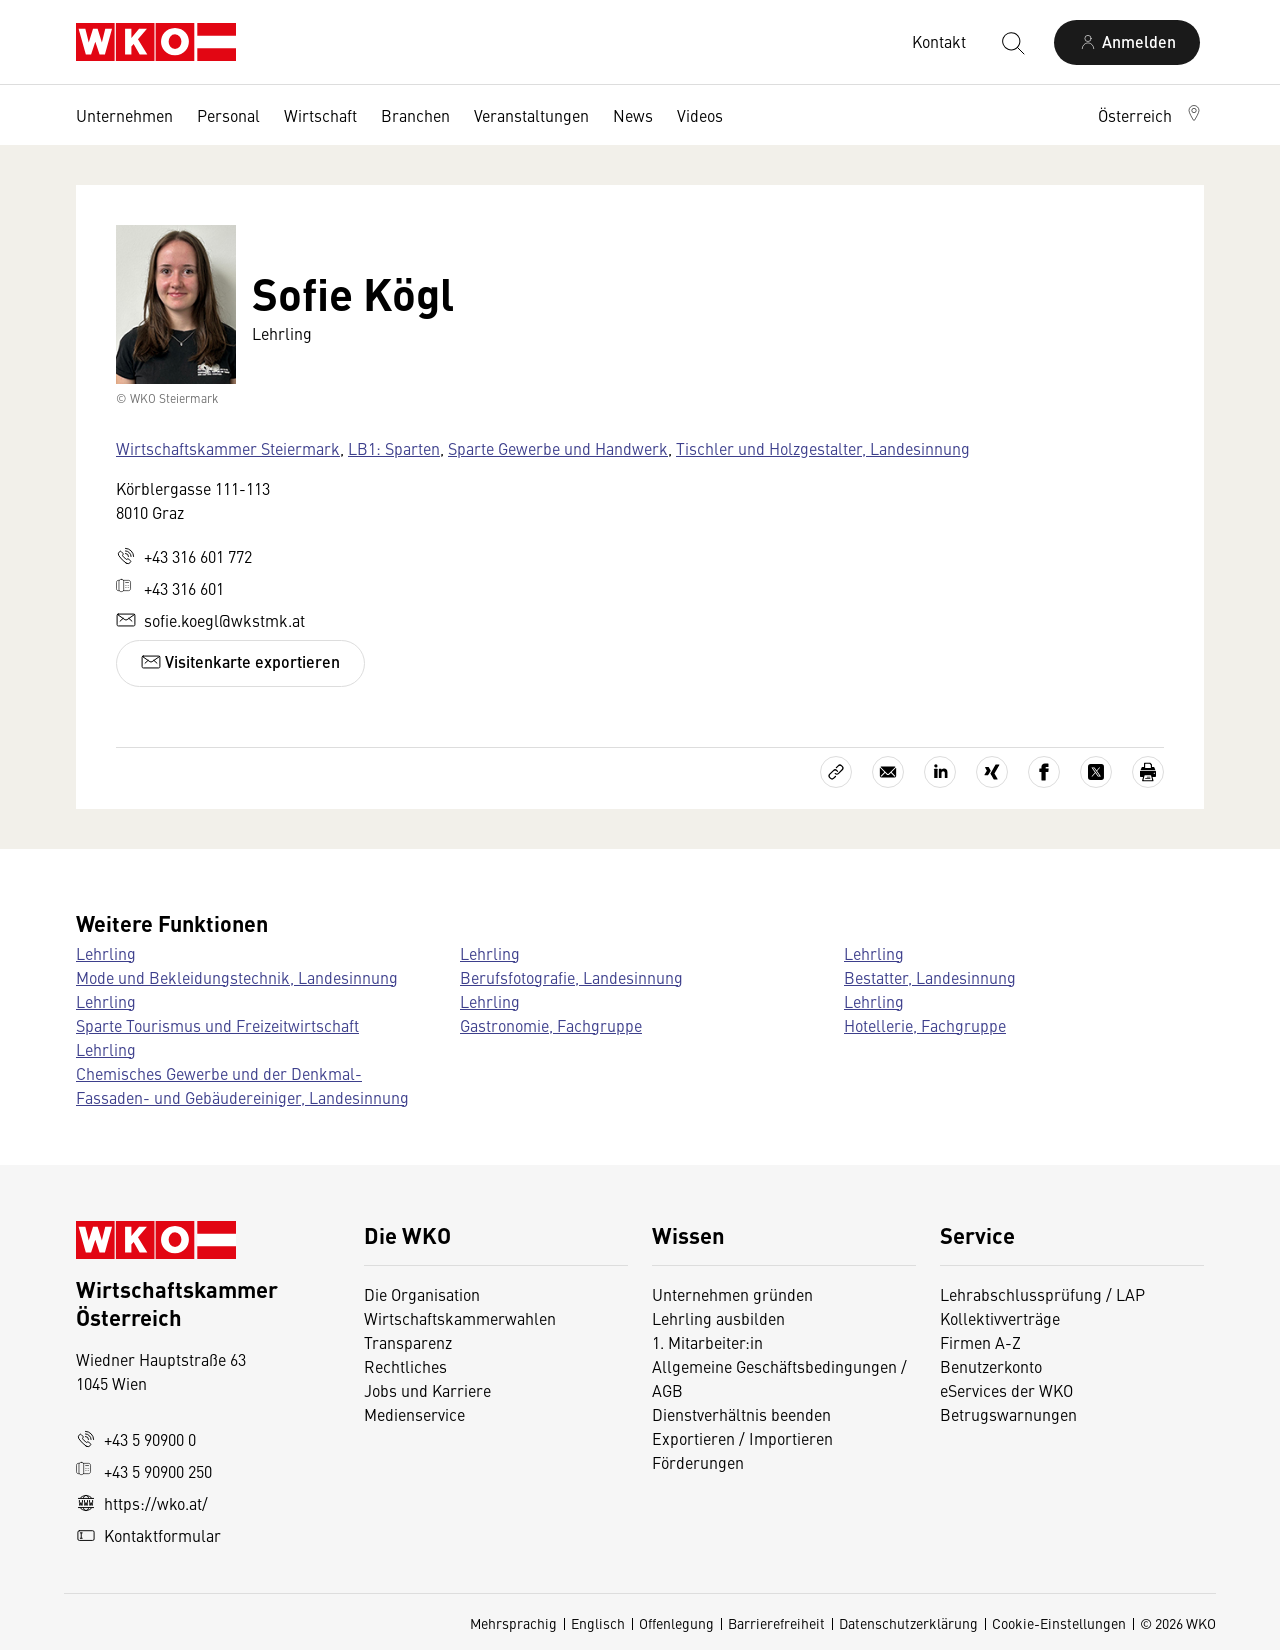  What do you see at coordinates (106, 953) in the screenshot?
I see `Lehrling` at bounding box center [106, 953].